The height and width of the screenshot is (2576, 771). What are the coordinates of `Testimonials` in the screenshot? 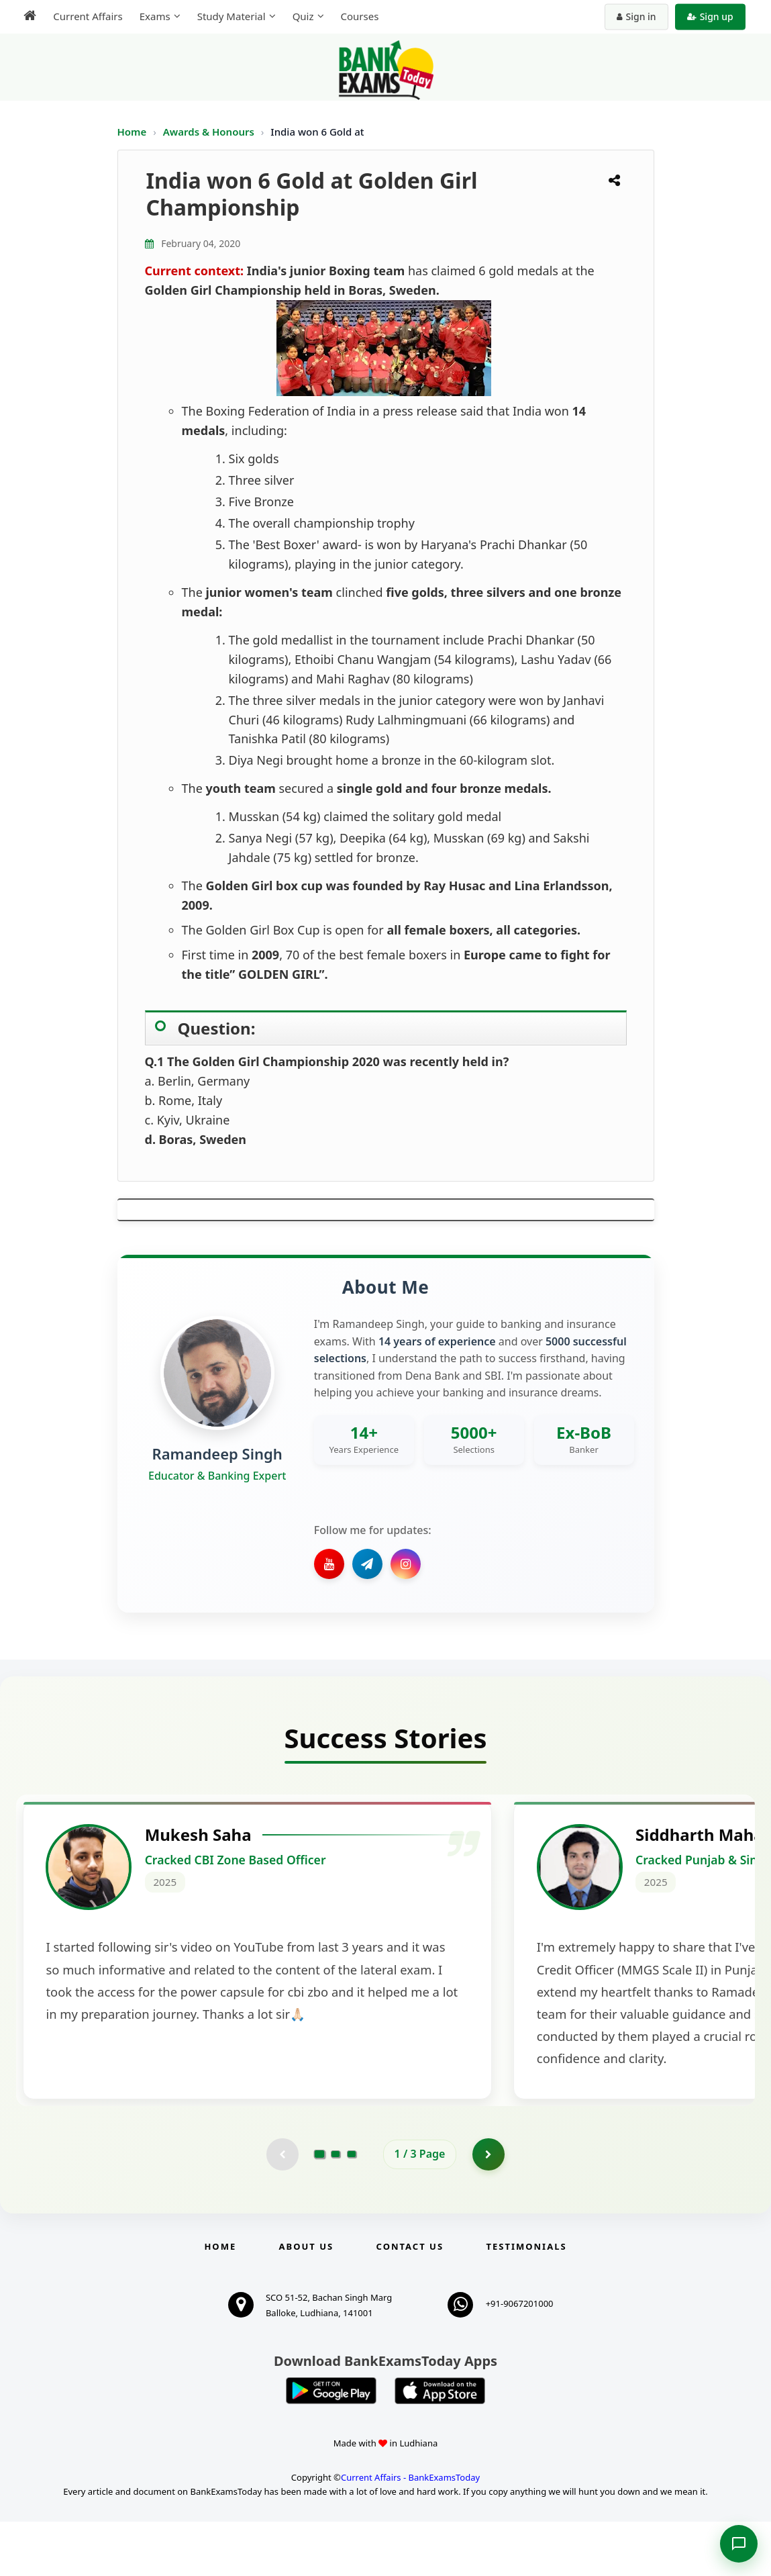 It's located at (526, 2301).